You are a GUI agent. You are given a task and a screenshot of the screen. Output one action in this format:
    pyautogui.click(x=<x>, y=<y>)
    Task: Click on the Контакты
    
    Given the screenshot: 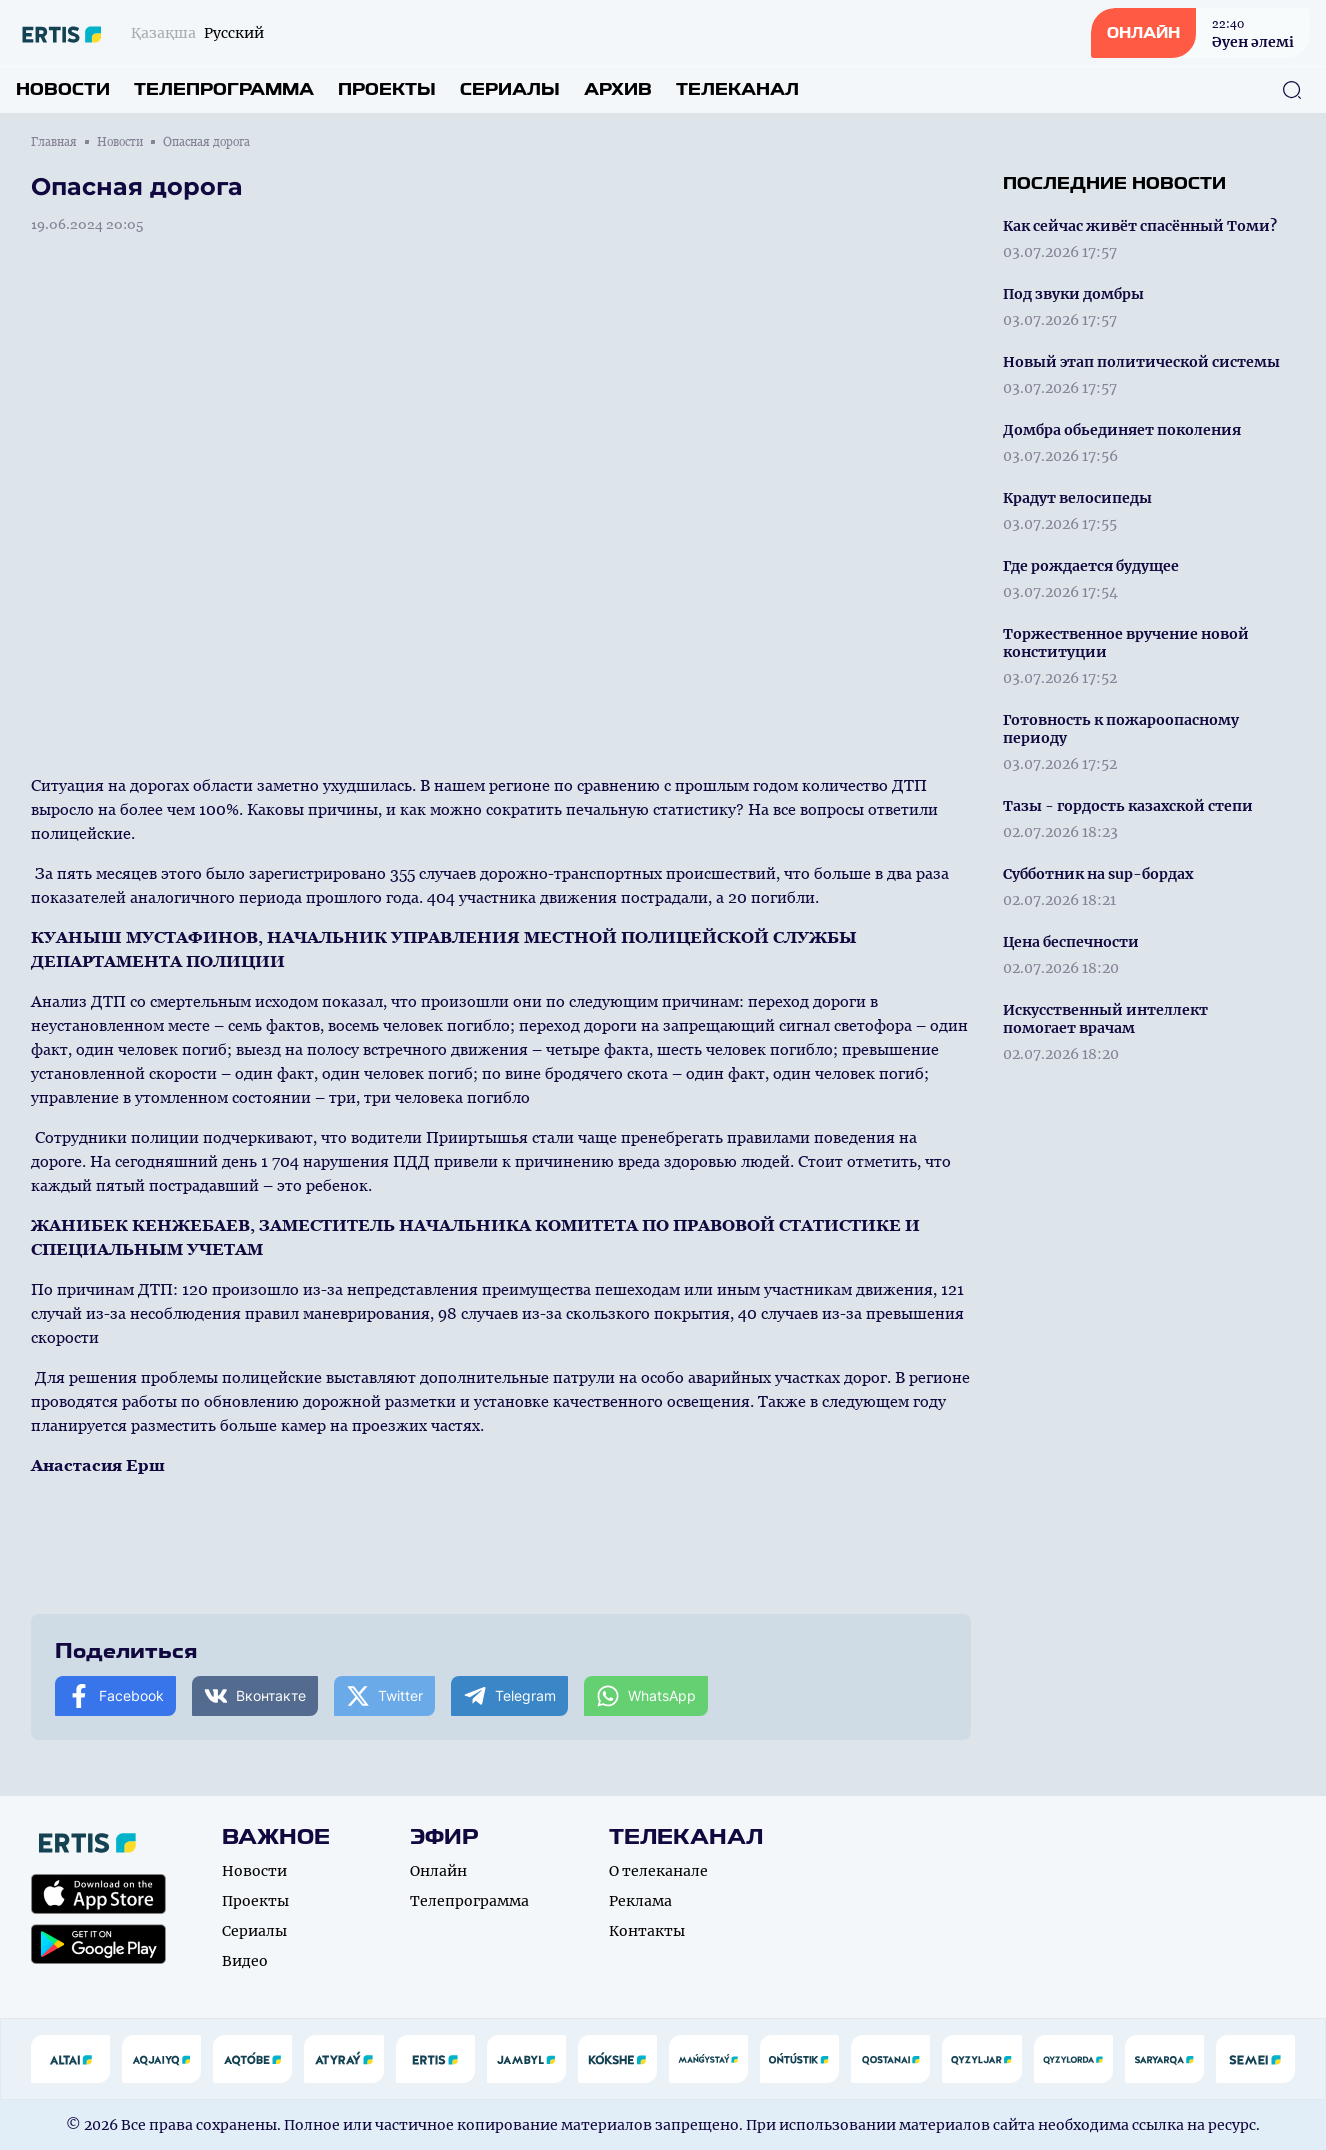 What is the action you would take?
    pyautogui.click(x=647, y=1931)
    